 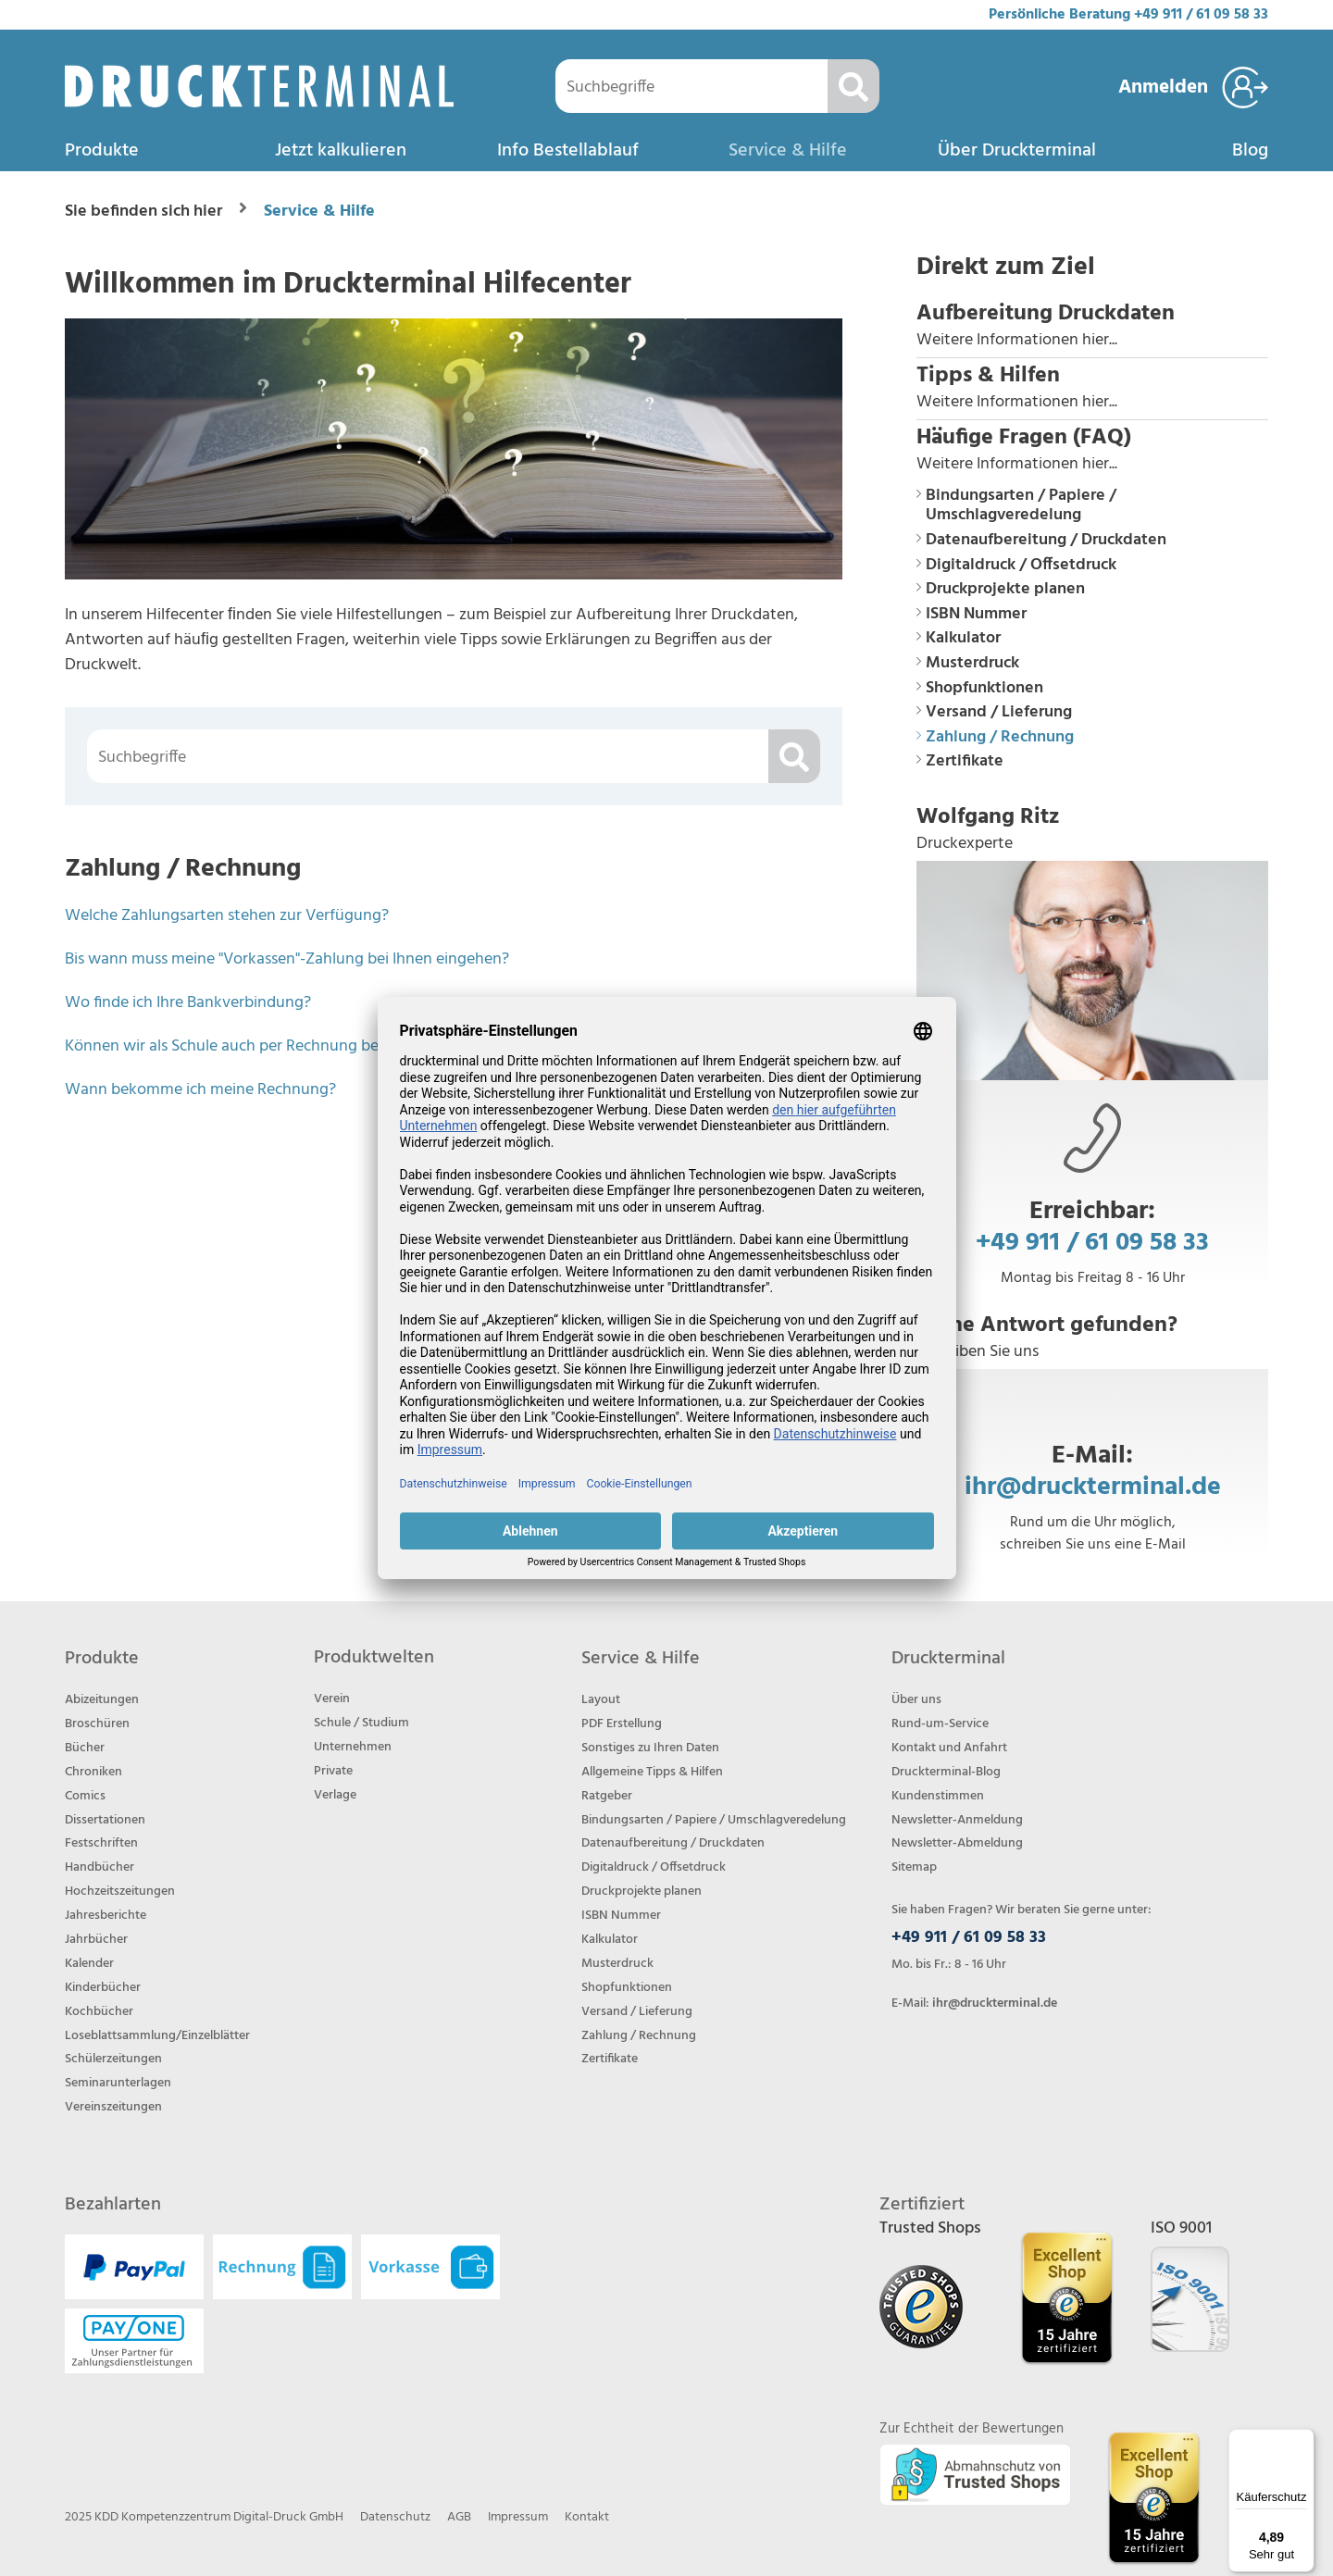 I want to click on +49 911 / 61 09 58 33, so click(x=1201, y=15).